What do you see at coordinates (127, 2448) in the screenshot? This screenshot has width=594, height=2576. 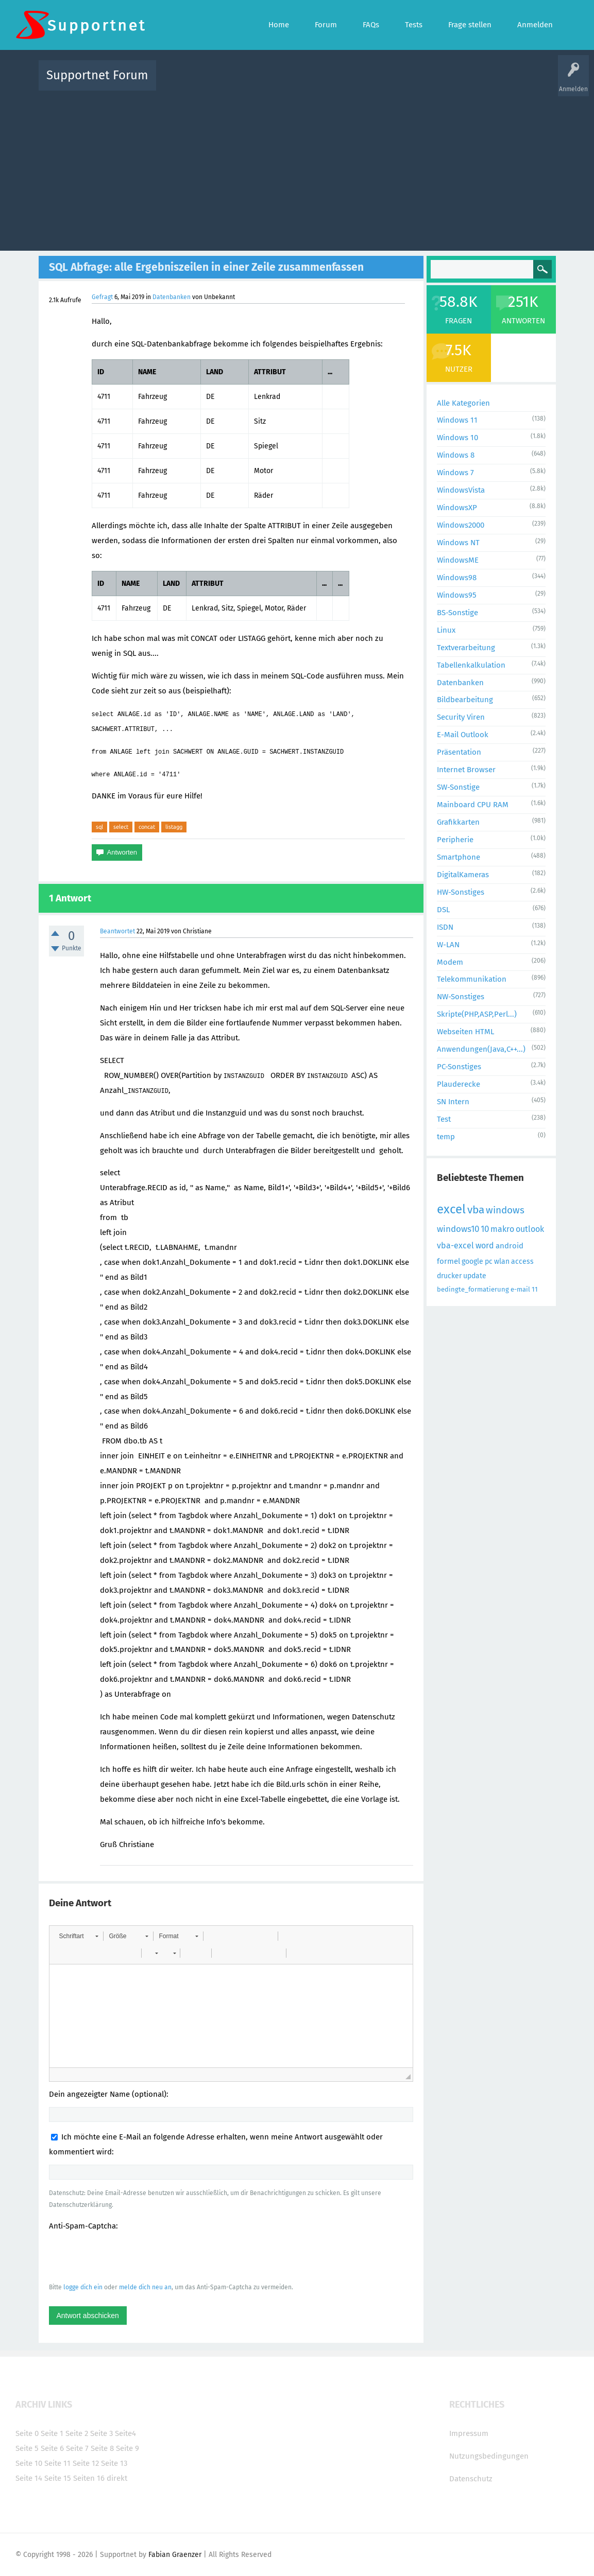 I see `Seite 9` at bounding box center [127, 2448].